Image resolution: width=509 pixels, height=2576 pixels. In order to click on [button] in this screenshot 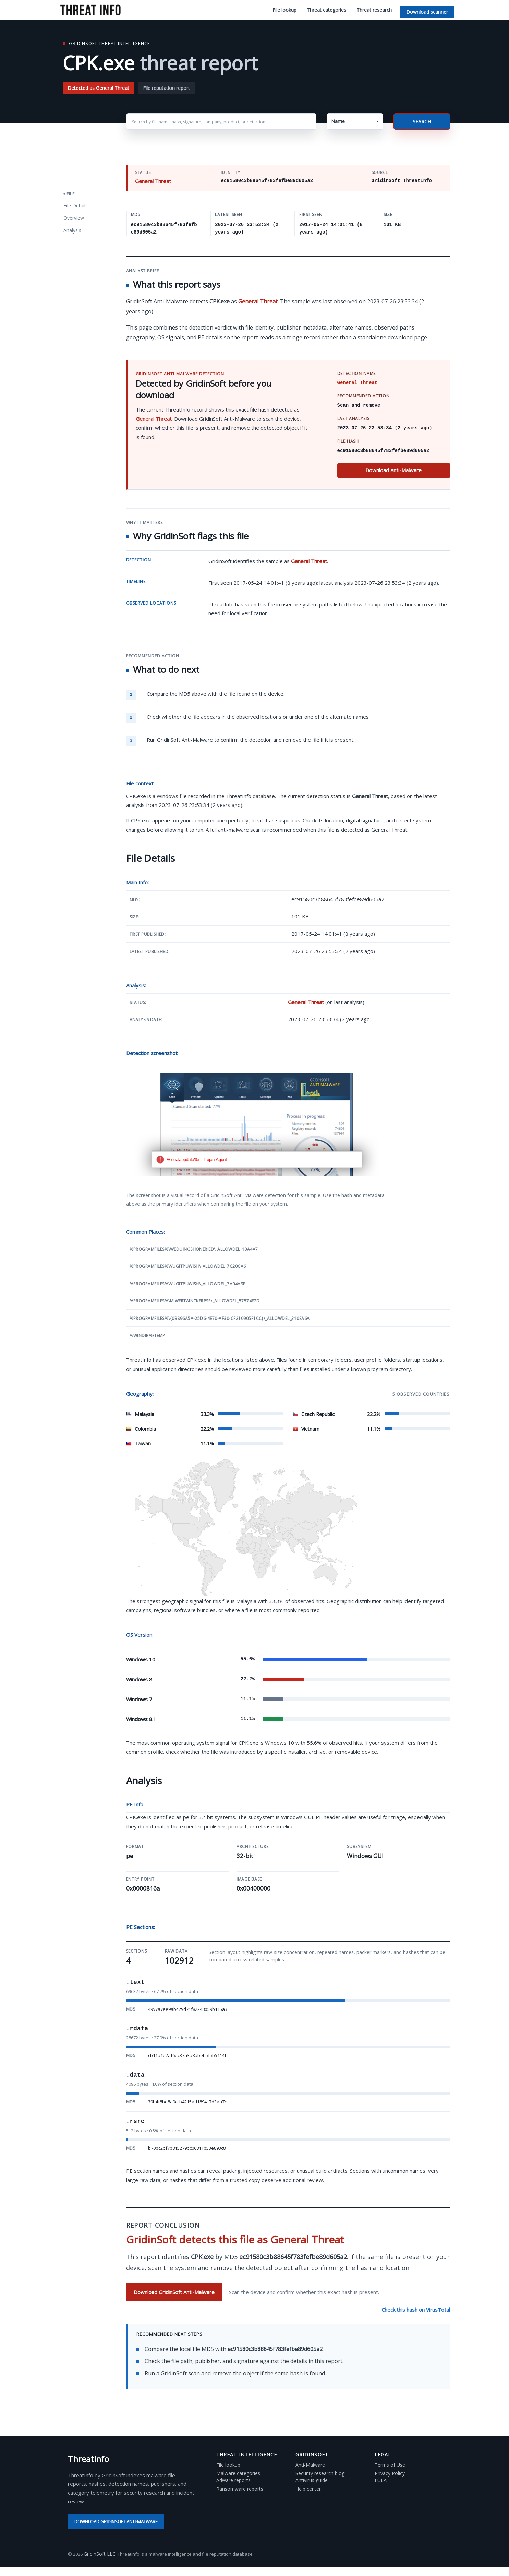, I will do `click(355, 121)`.